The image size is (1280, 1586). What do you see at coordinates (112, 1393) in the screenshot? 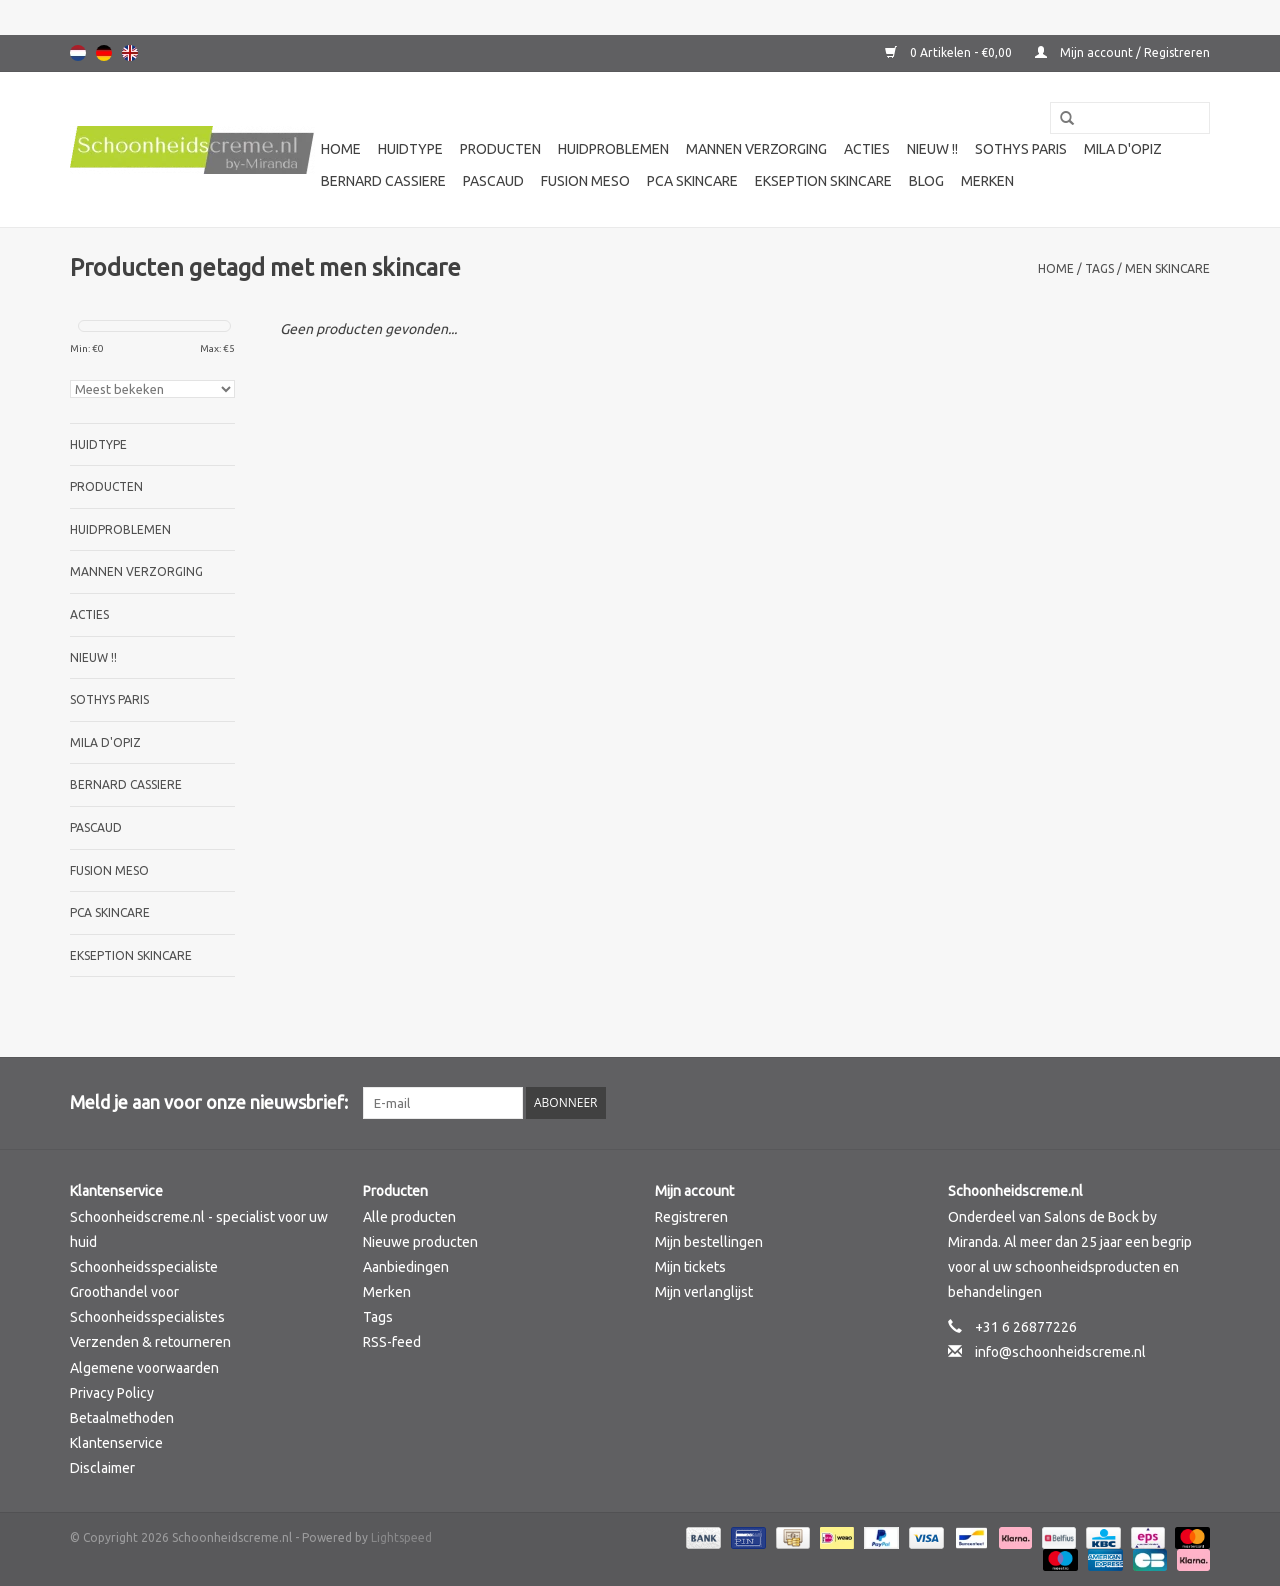
I see `Privacy Policy` at bounding box center [112, 1393].